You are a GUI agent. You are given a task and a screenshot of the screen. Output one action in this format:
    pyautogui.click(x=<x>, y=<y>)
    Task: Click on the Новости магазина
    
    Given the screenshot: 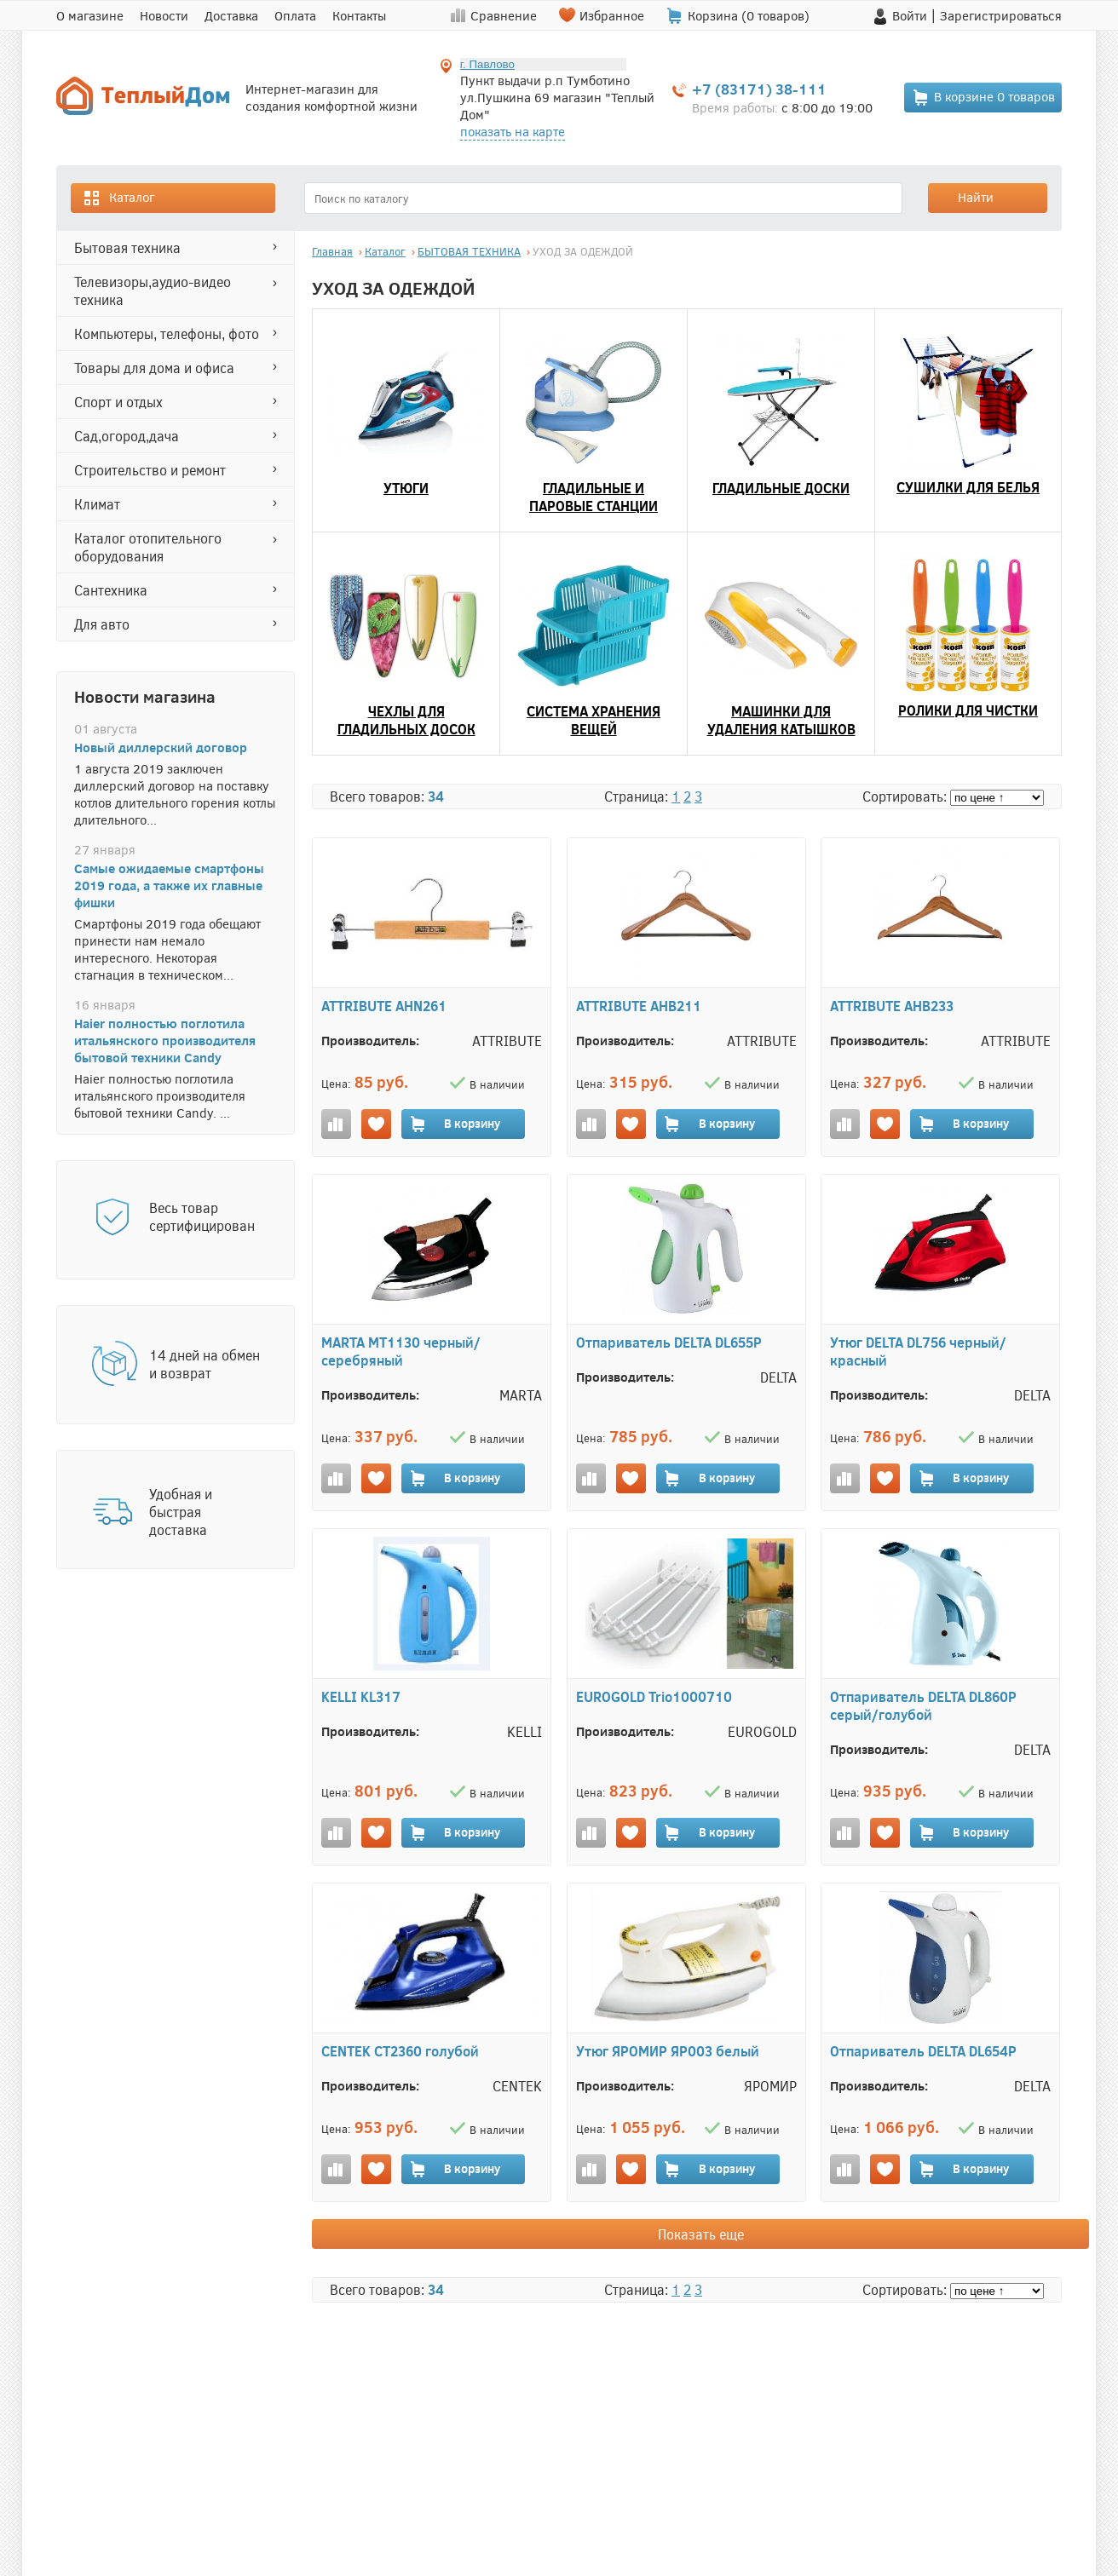 What is the action you would take?
    pyautogui.click(x=145, y=696)
    